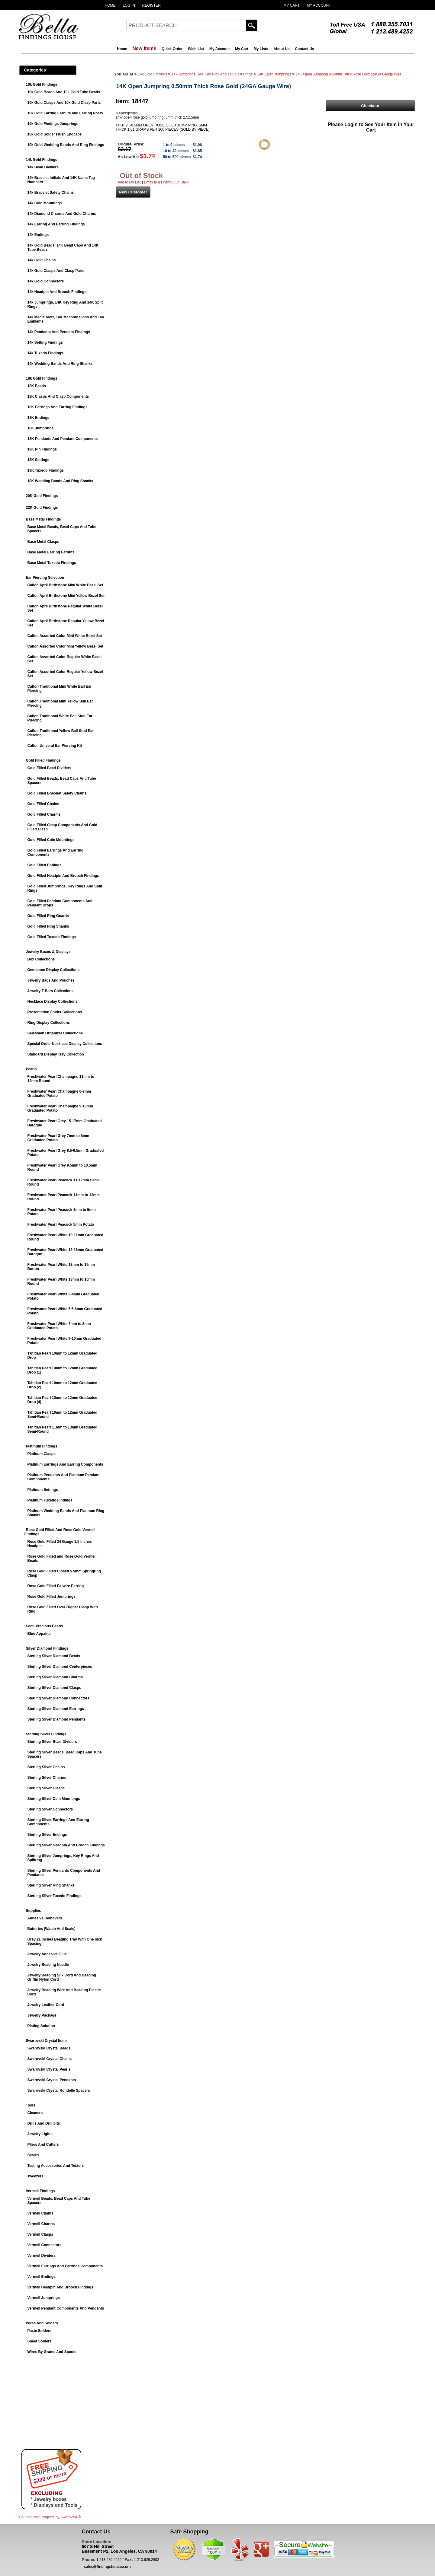 The image size is (435, 2576). I want to click on Swarovski Crystal Beads, so click(49, 2048).